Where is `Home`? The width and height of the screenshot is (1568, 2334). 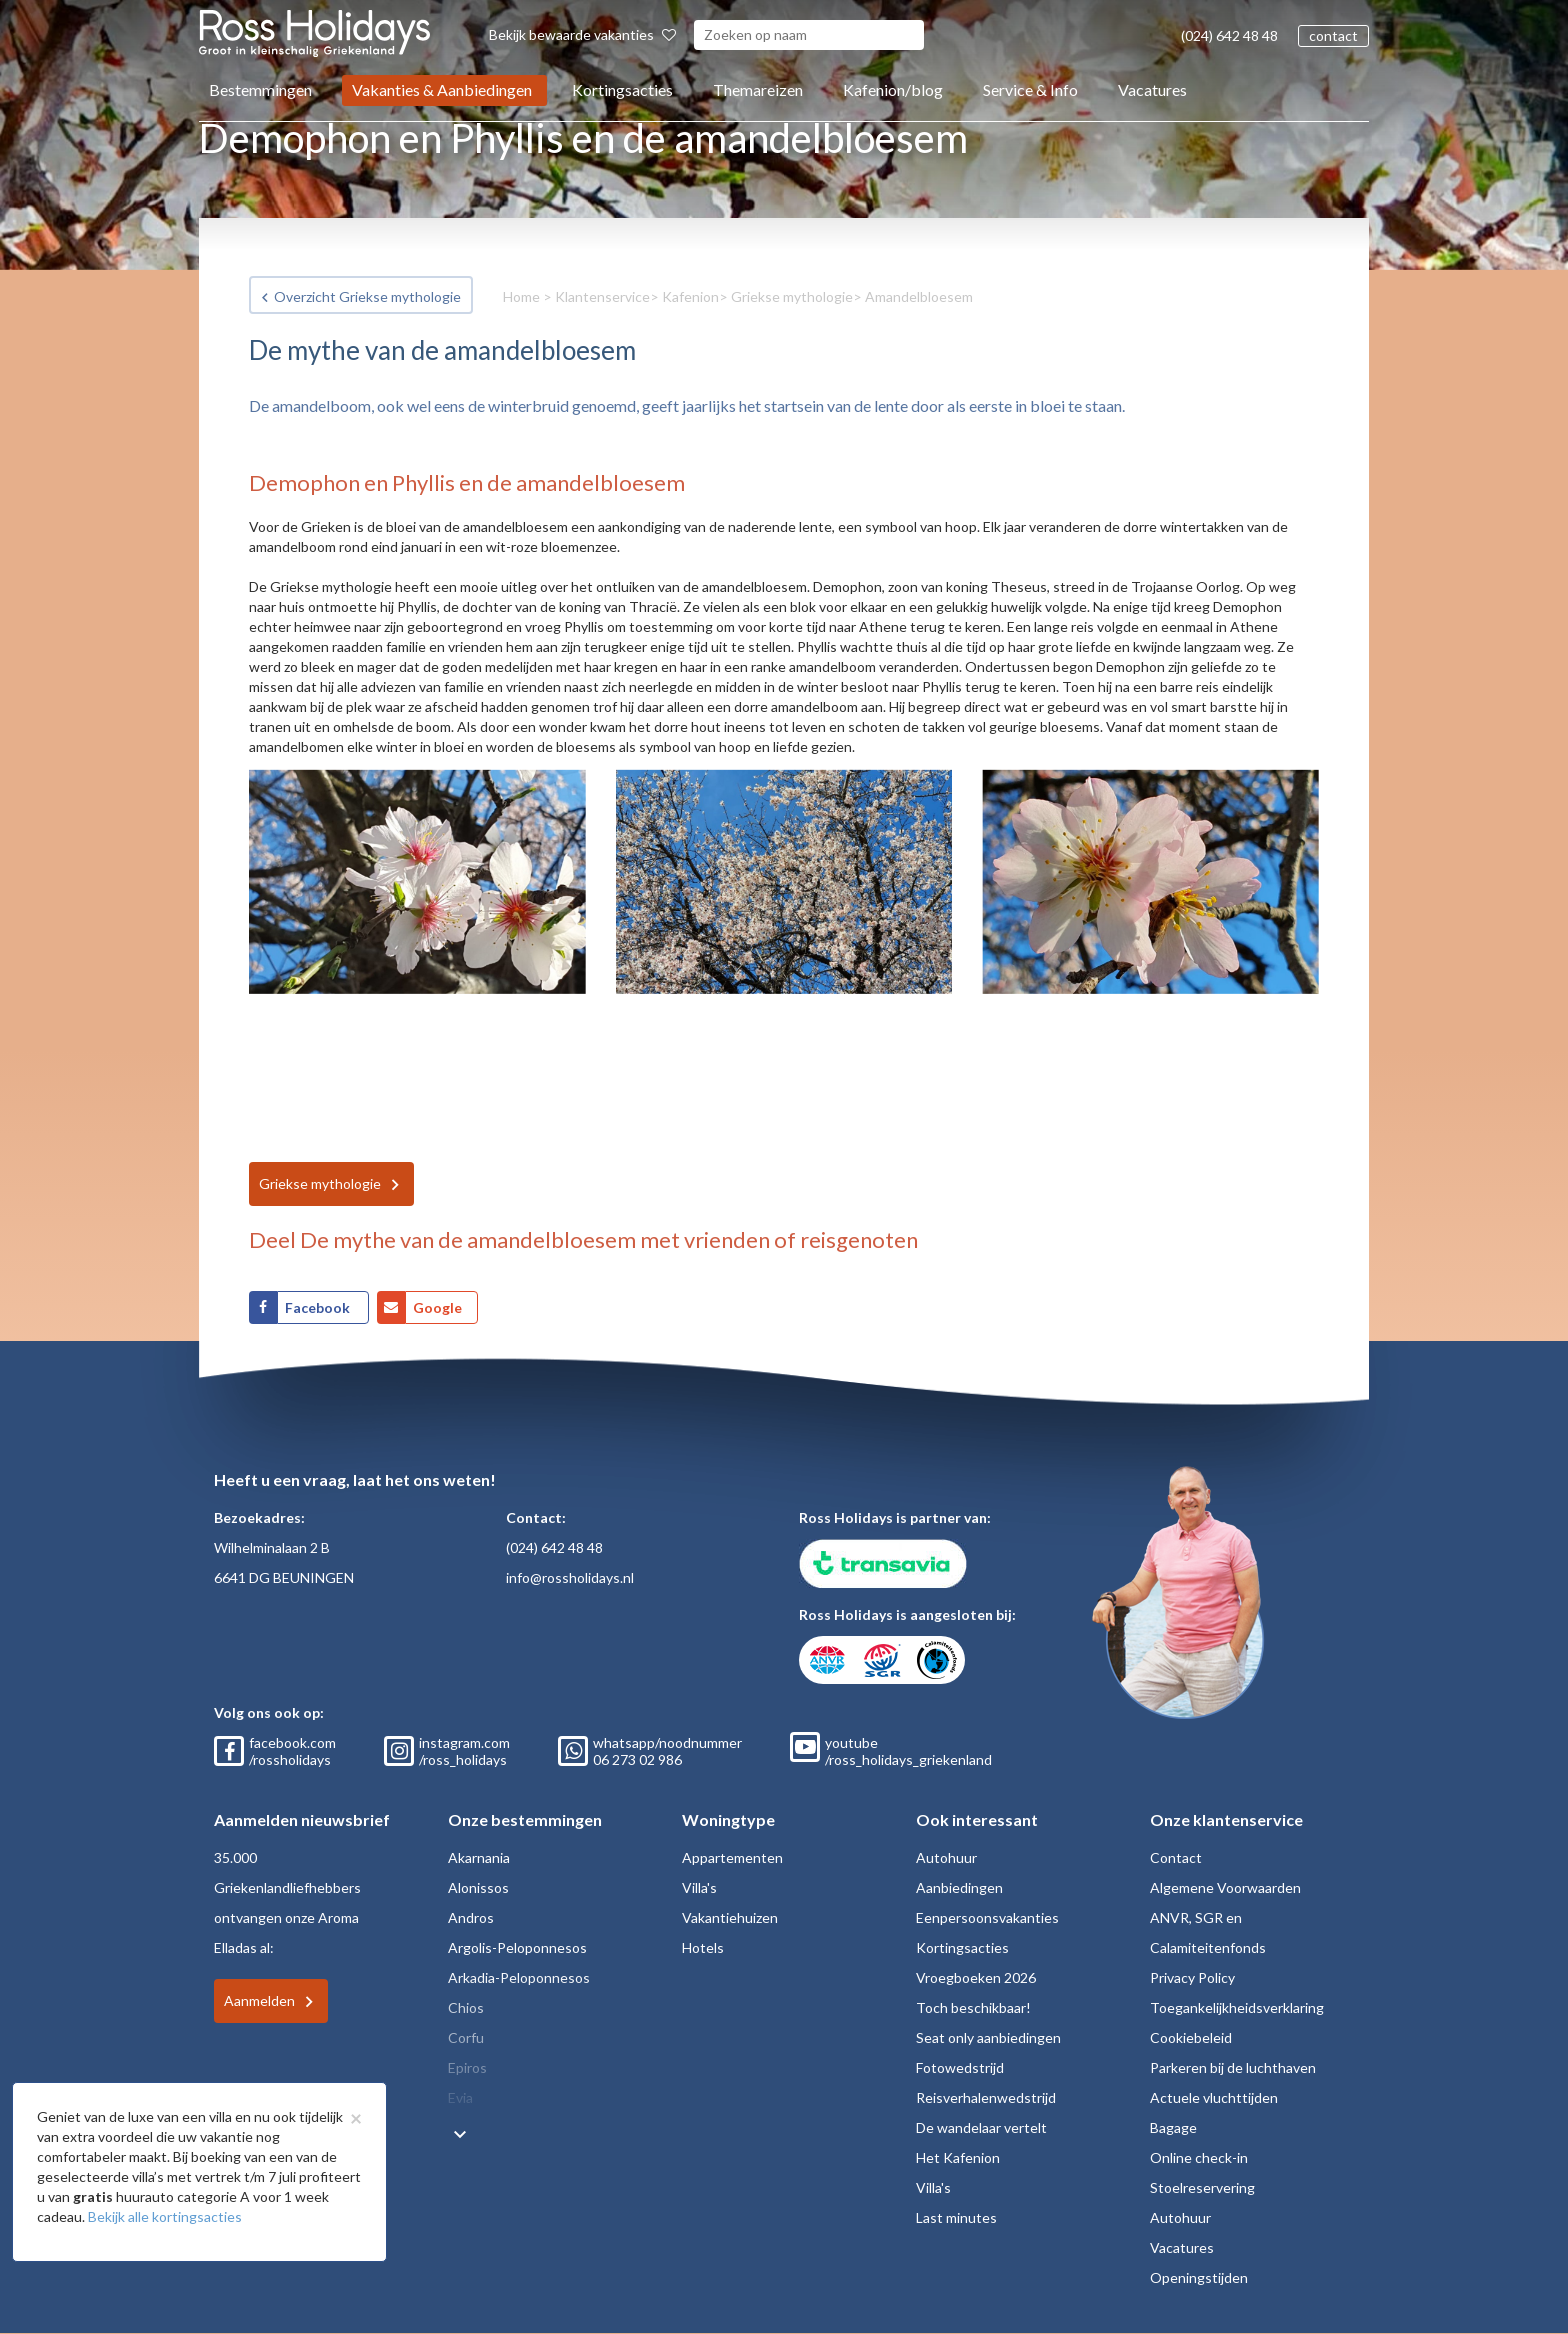
Home is located at coordinates (521, 296).